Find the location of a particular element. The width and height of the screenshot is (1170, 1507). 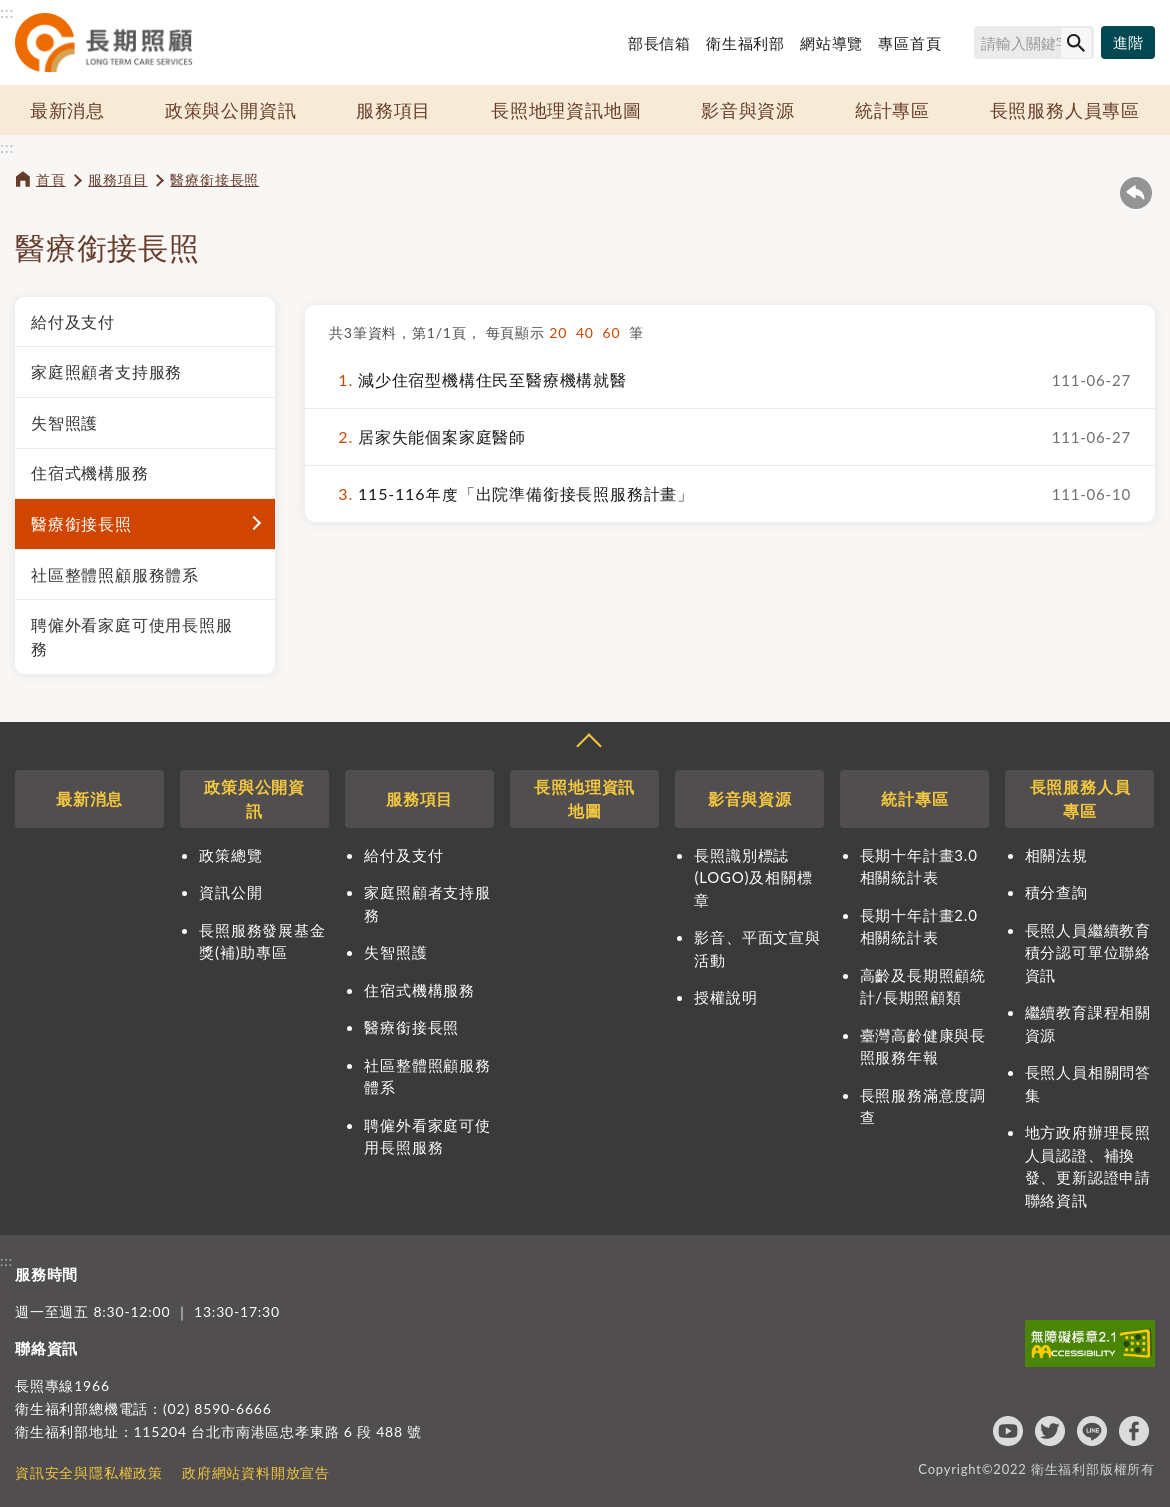

影音、平面文宣與活動 is located at coordinates (757, 948).